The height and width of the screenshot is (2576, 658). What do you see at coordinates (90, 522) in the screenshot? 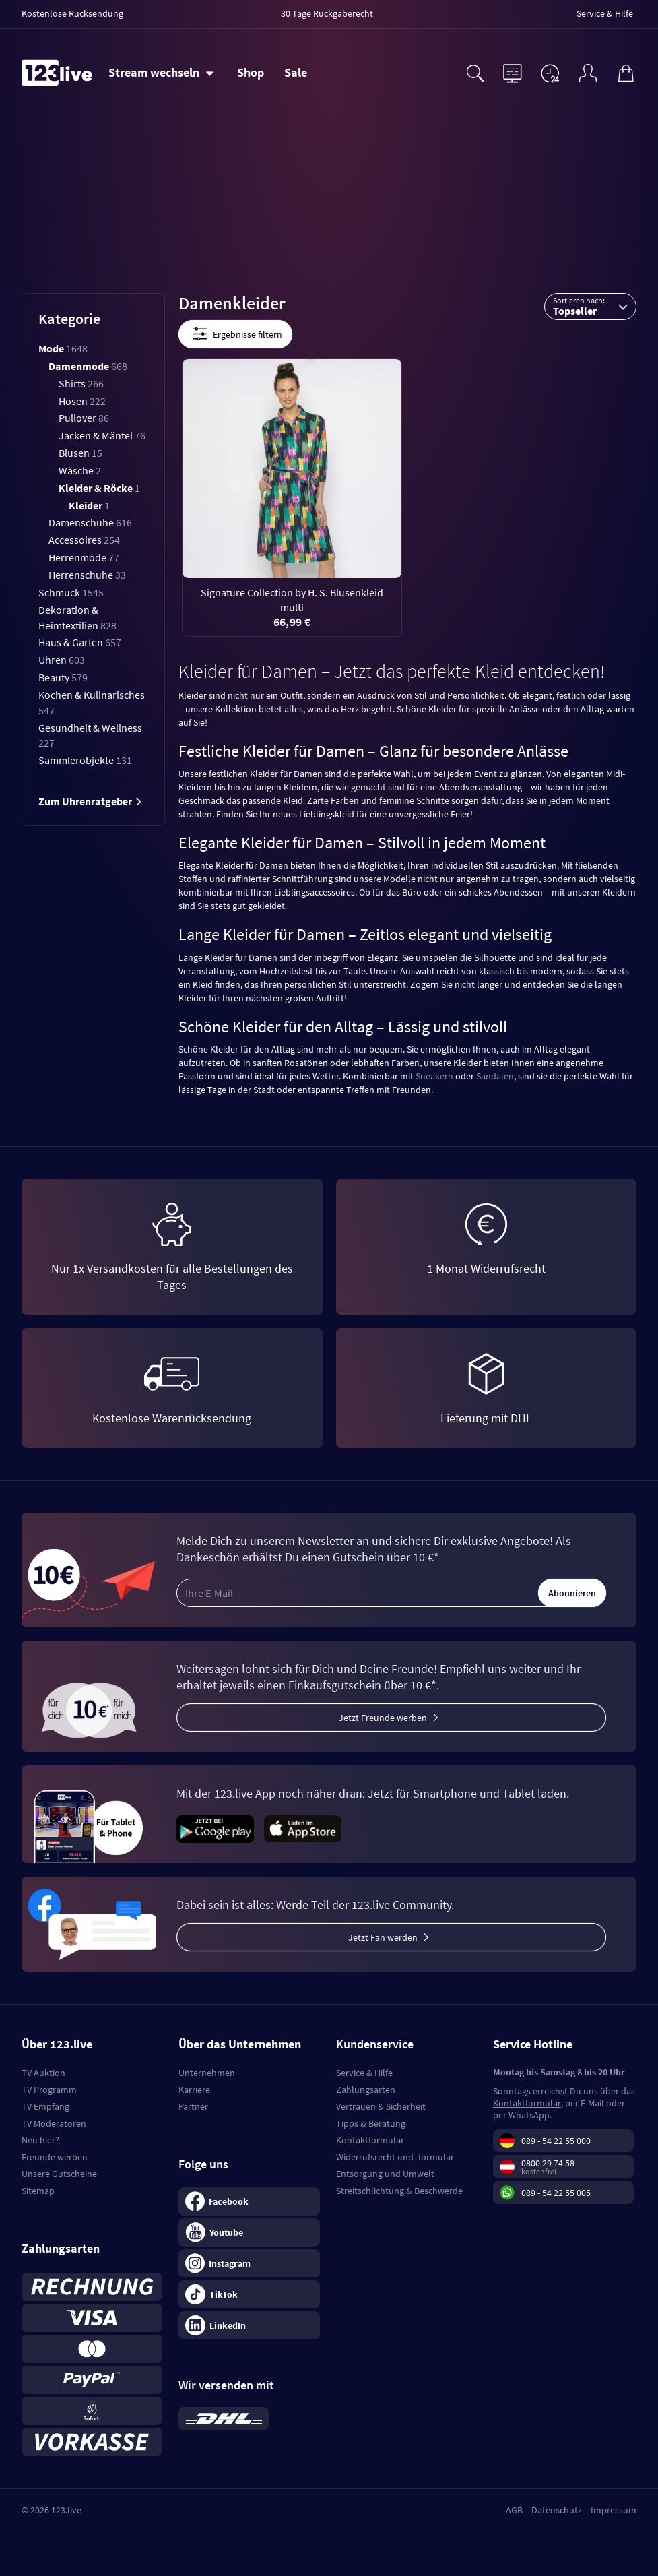
I see `Damenschuhe` at bounding box center [90, 522].